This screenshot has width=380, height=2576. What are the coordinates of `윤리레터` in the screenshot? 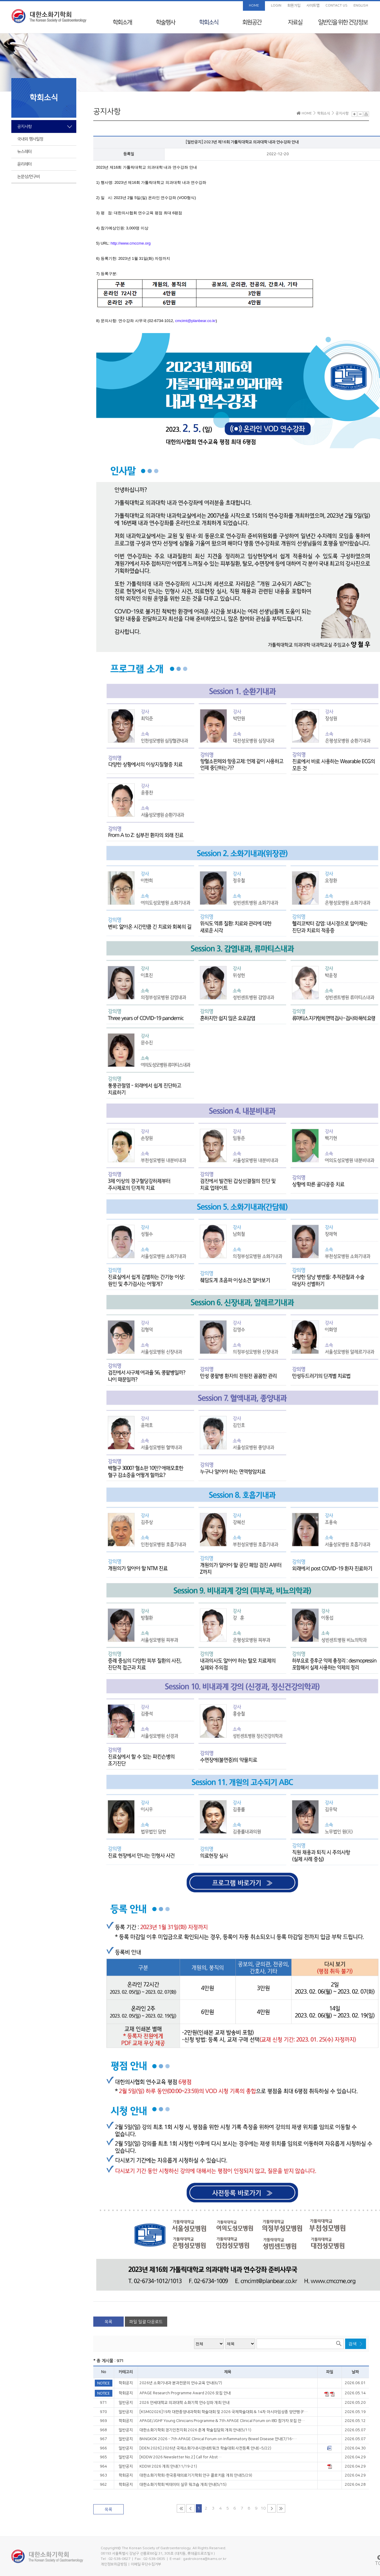 It's located at (24, 164).